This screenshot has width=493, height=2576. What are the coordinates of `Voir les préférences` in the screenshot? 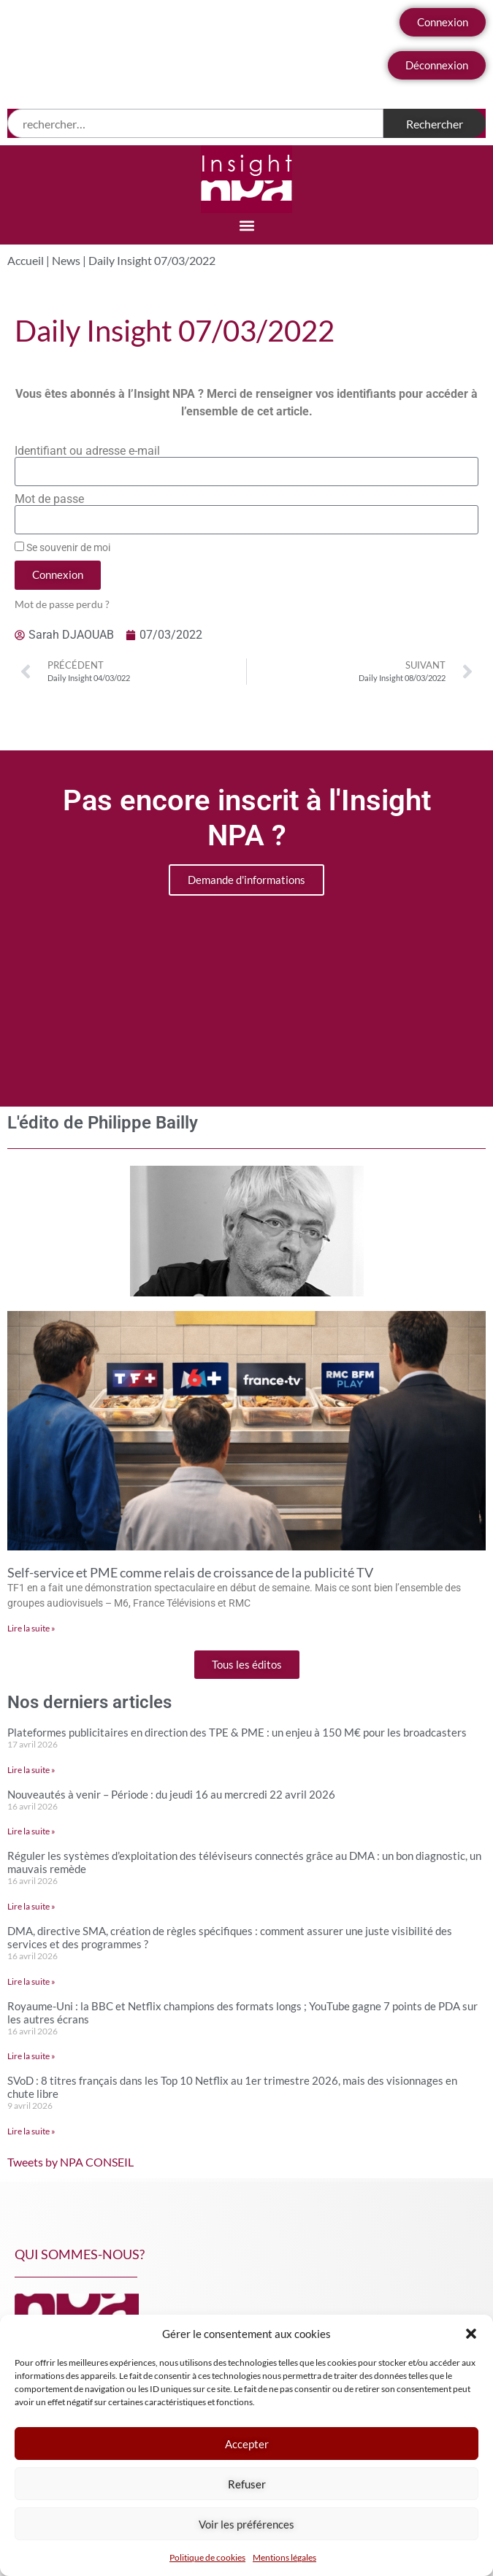 It's located at (246, 2524).